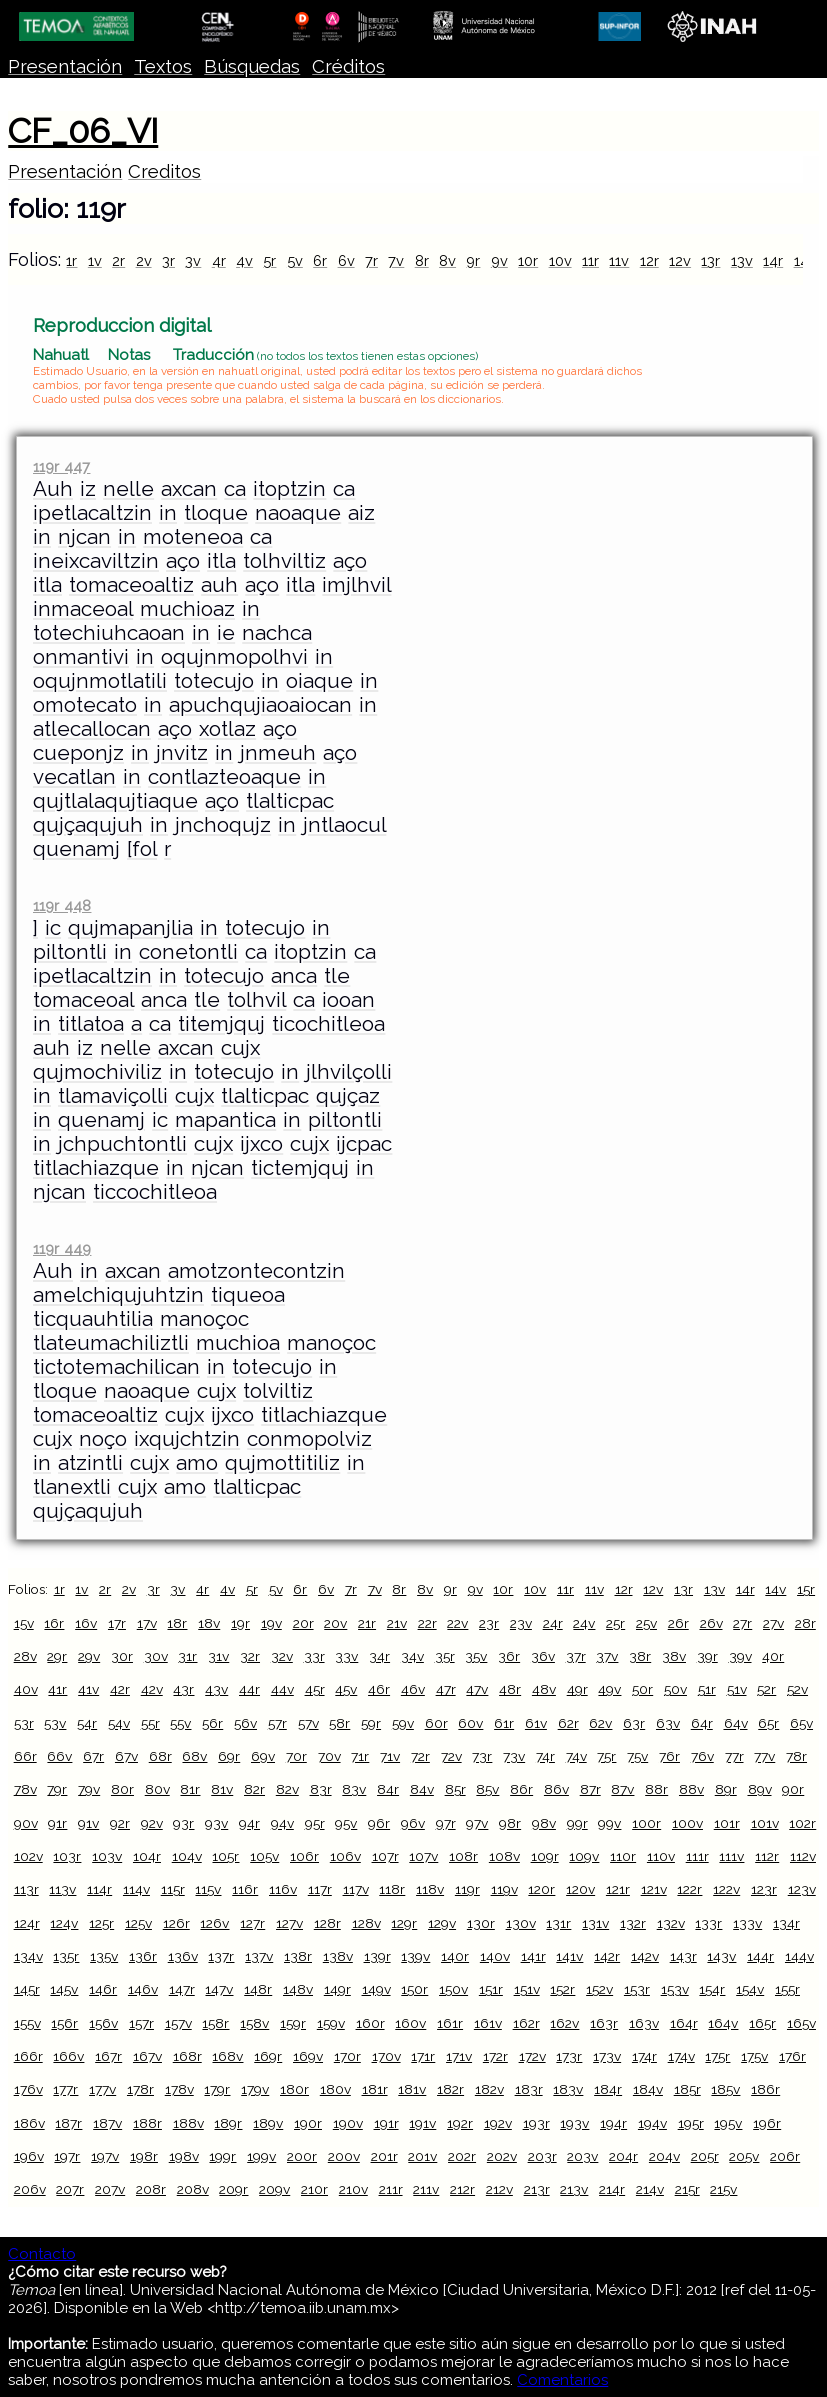 The width and height of the screenshot is (827, 2397). Describe the element at coordinates (295, 260) in the screenshot. I see `5v` at that location.